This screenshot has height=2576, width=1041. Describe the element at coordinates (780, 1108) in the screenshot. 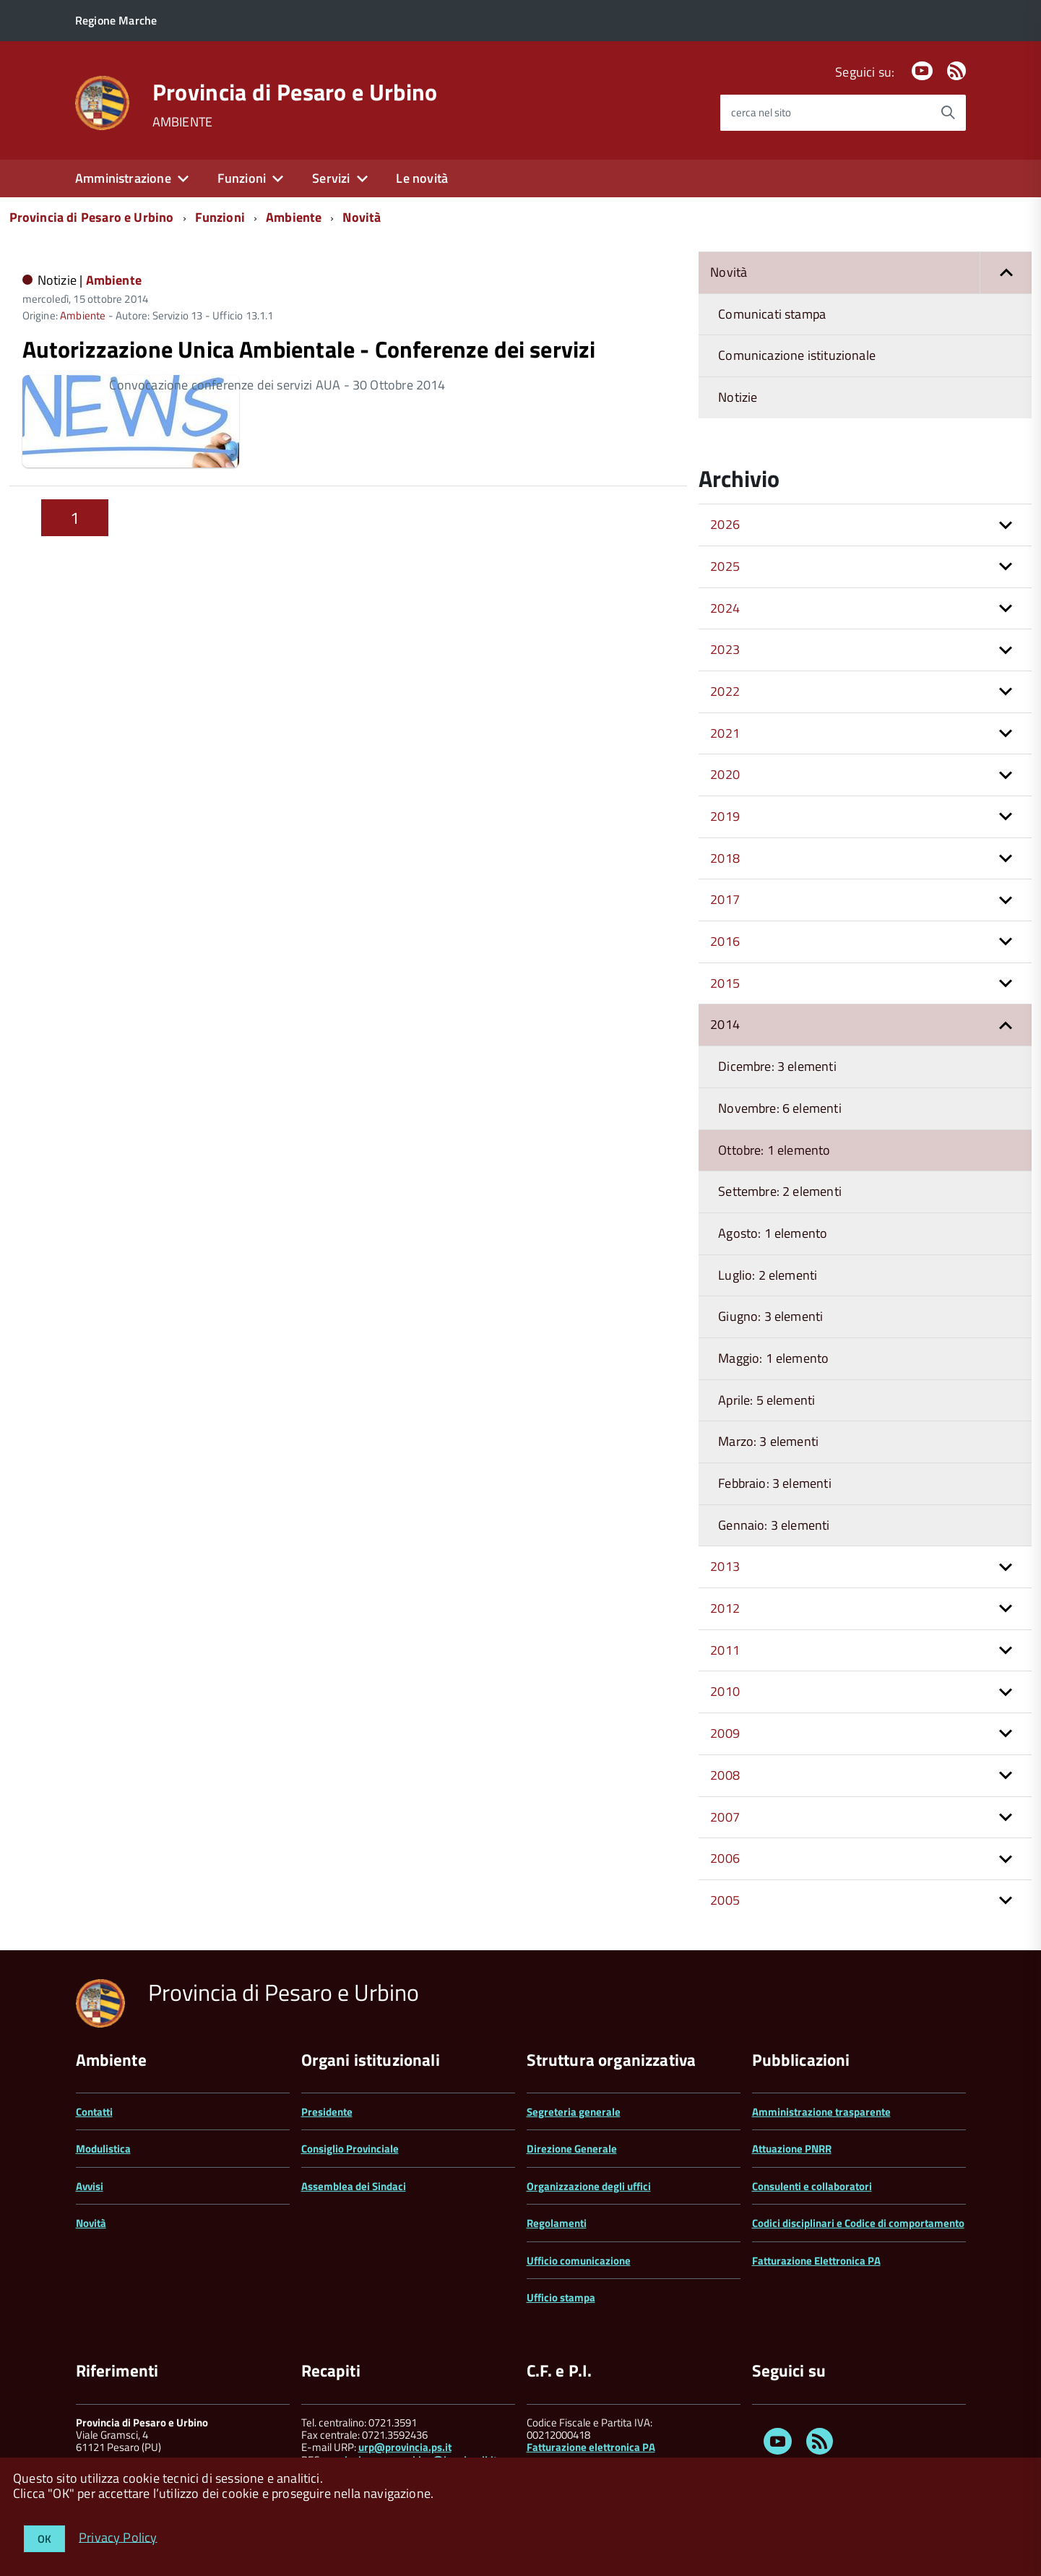

I see `Novembre: 6 elementi` at that location.